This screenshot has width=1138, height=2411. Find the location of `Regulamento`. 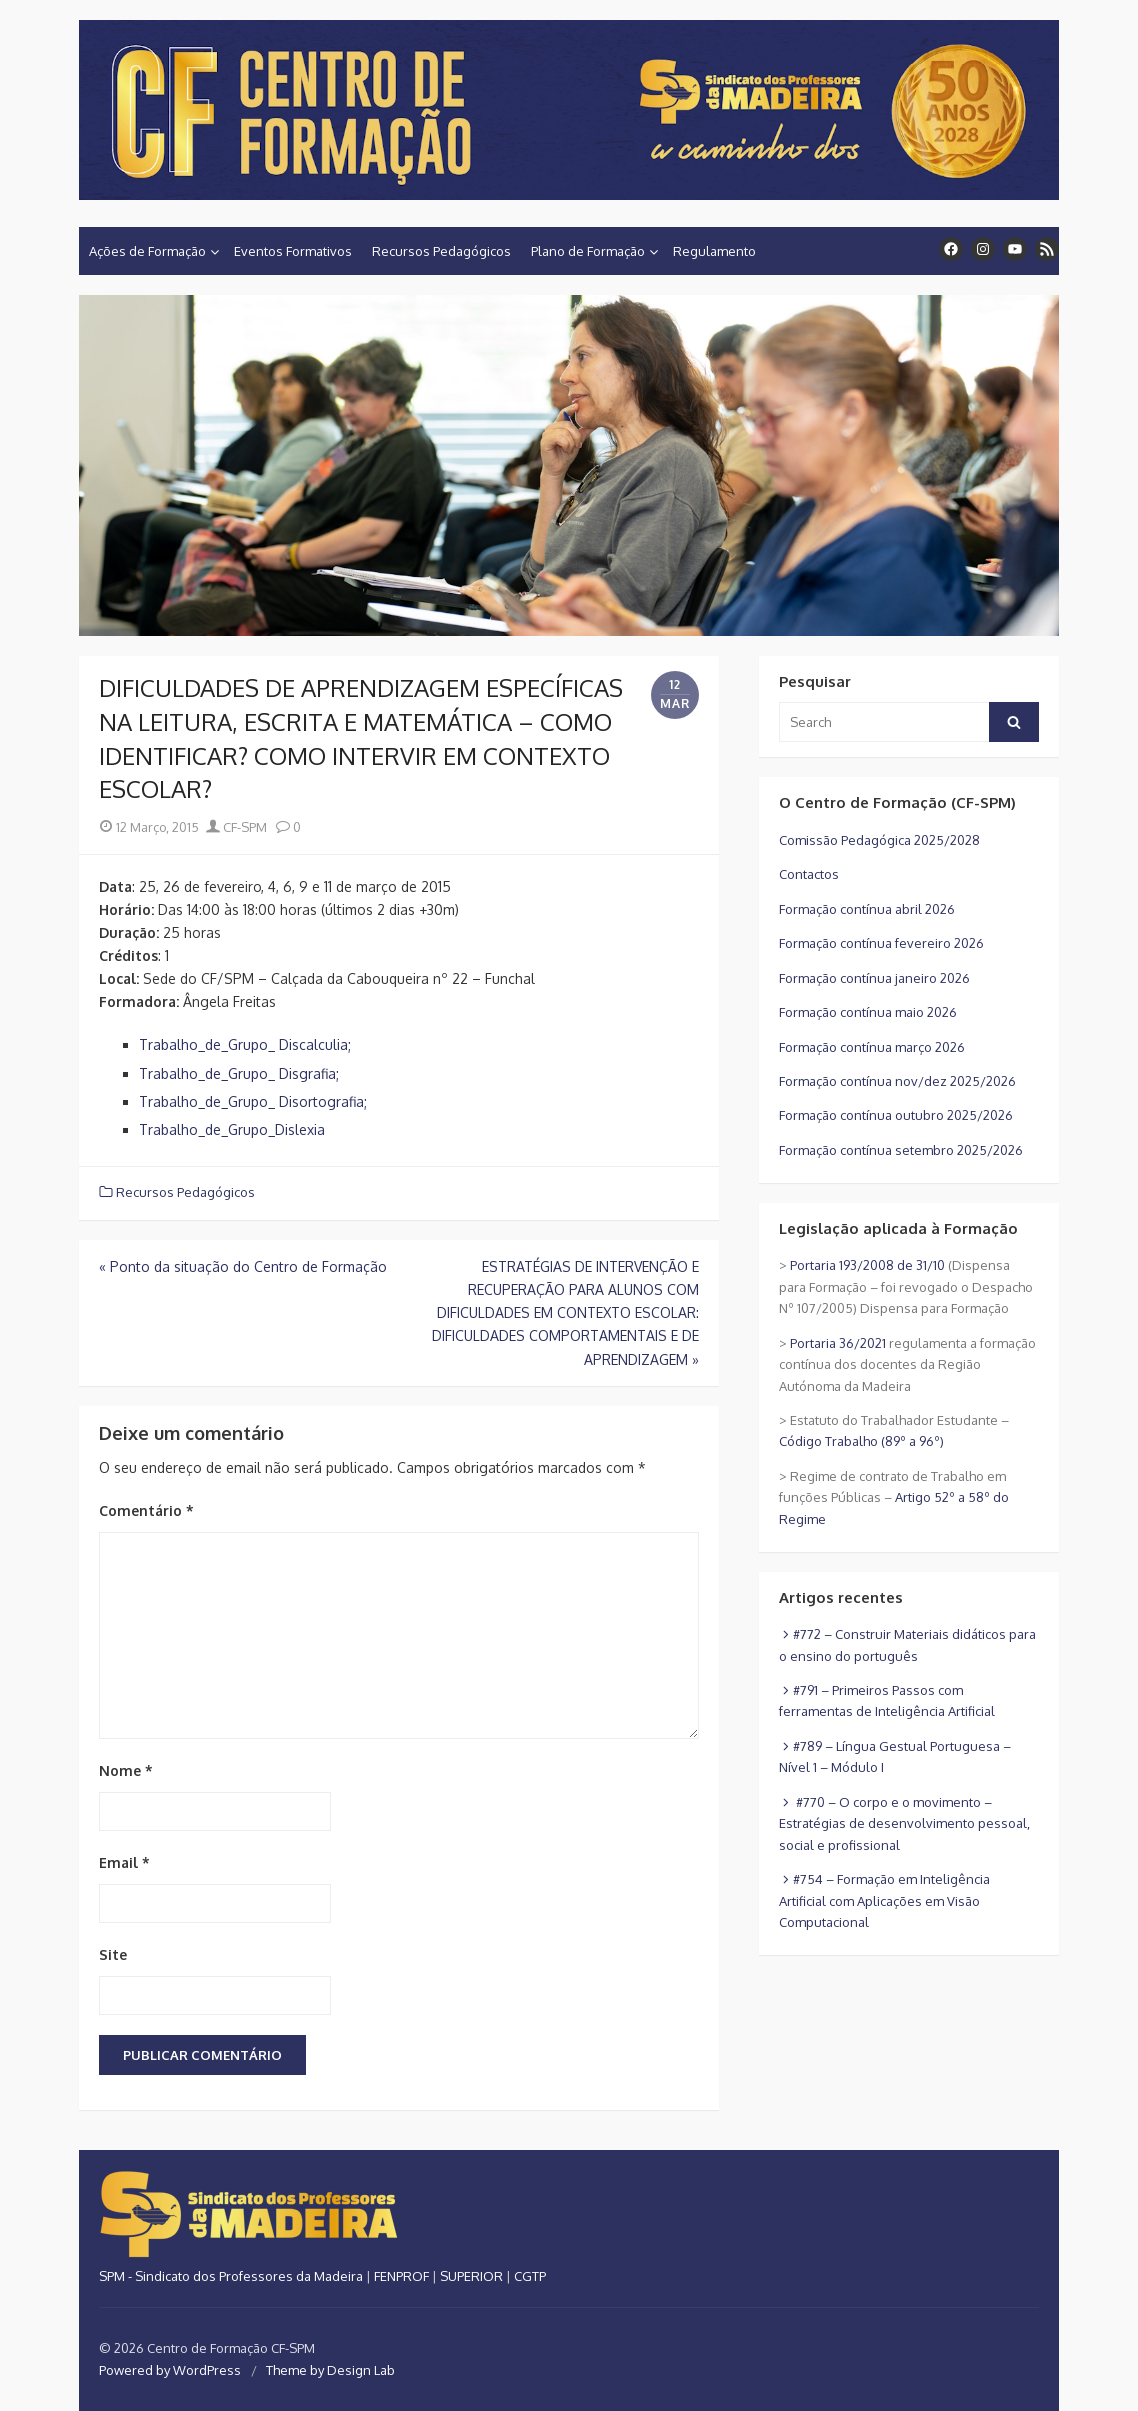

Regulamento is located at coordinates (714, 251).